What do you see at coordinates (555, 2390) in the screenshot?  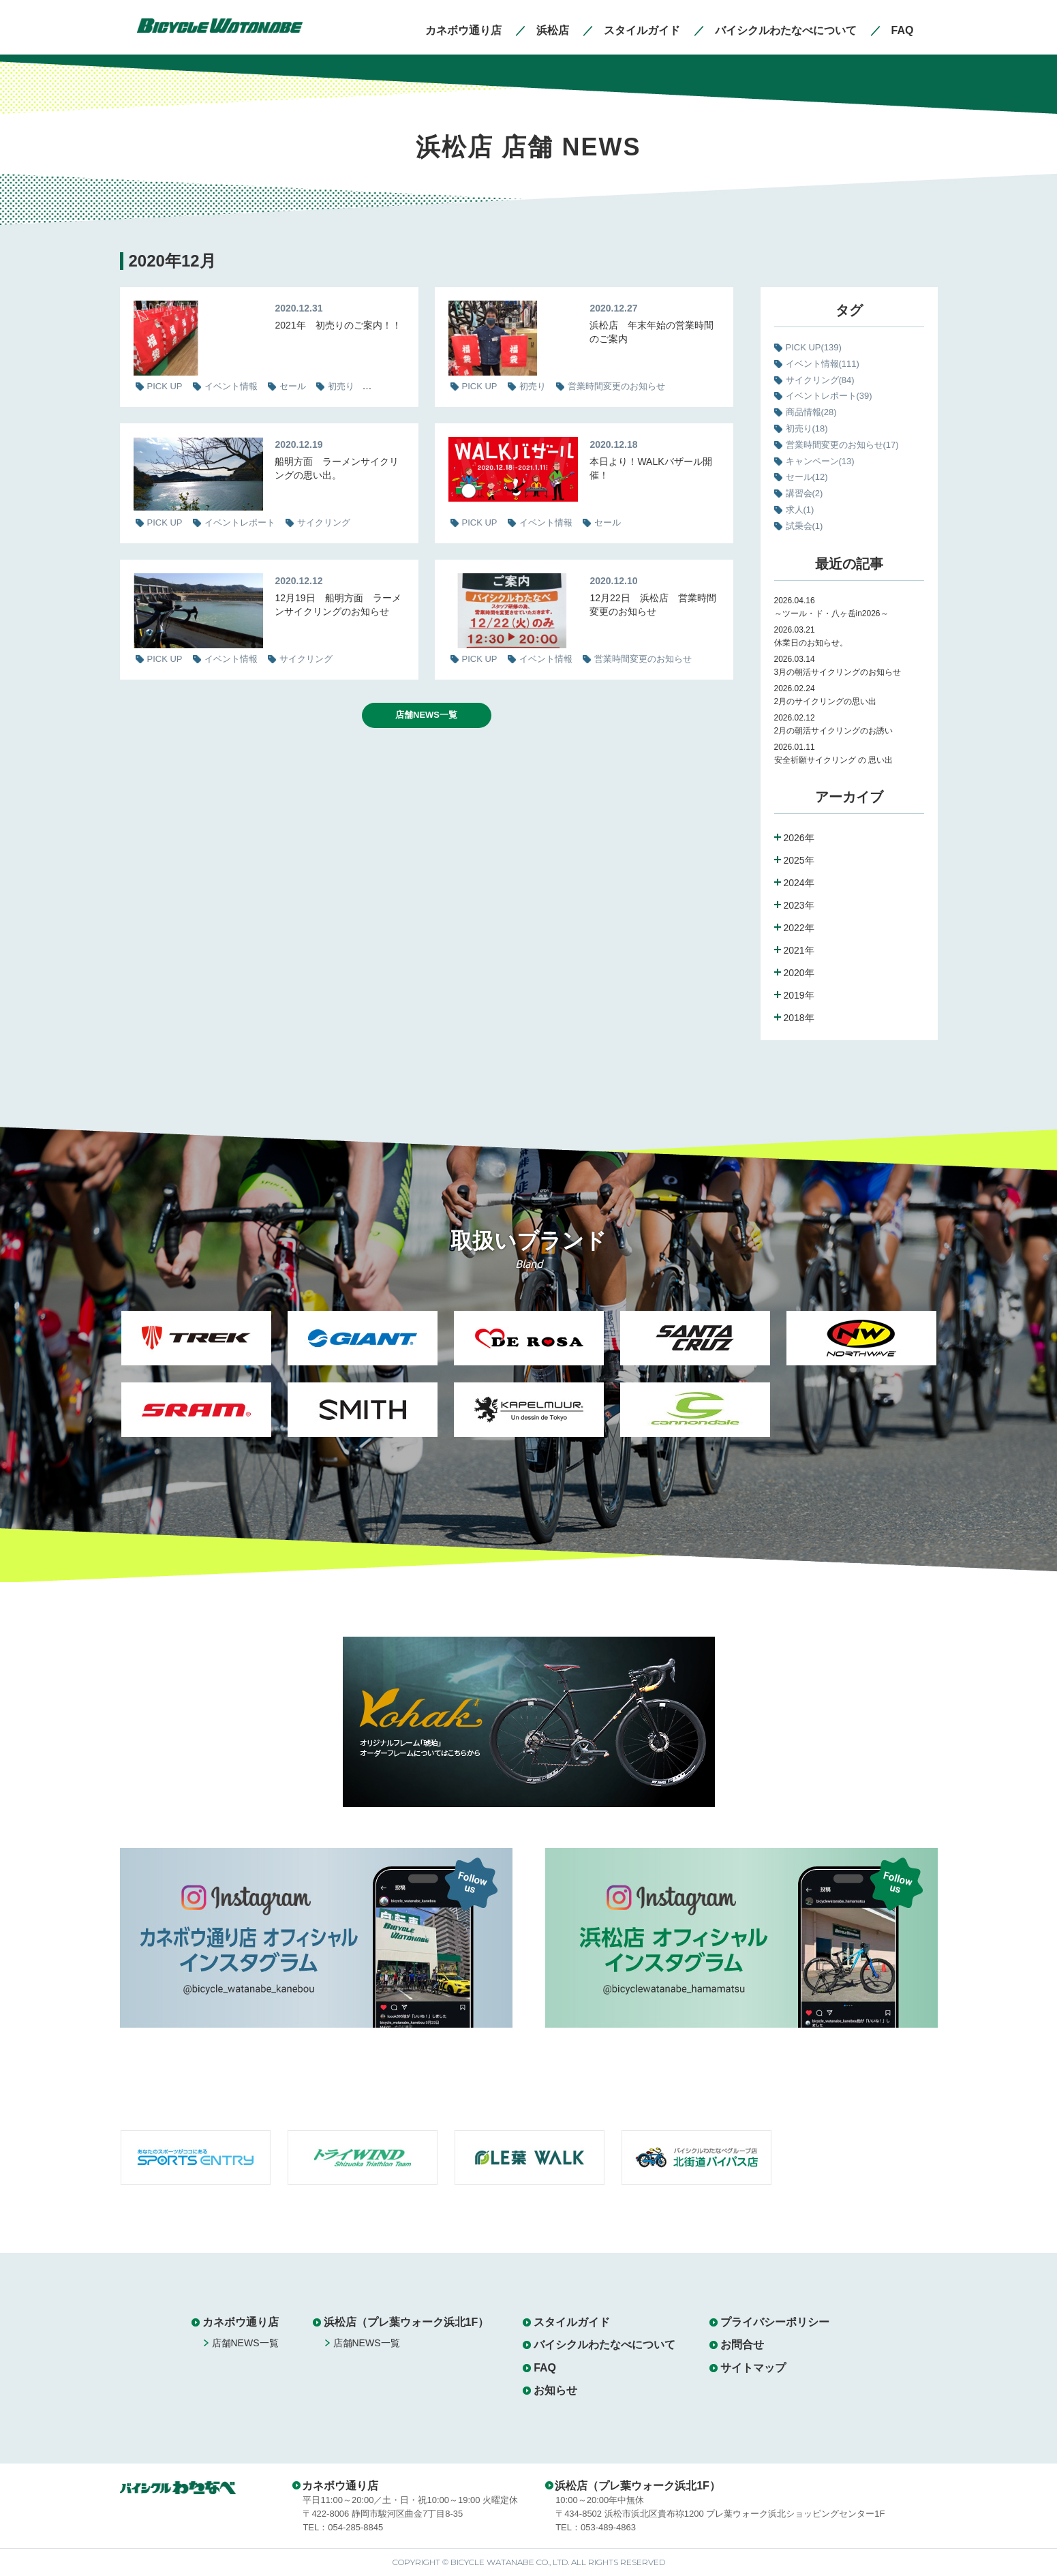 I see `お知らせ` at bounding box center [555, 2390].